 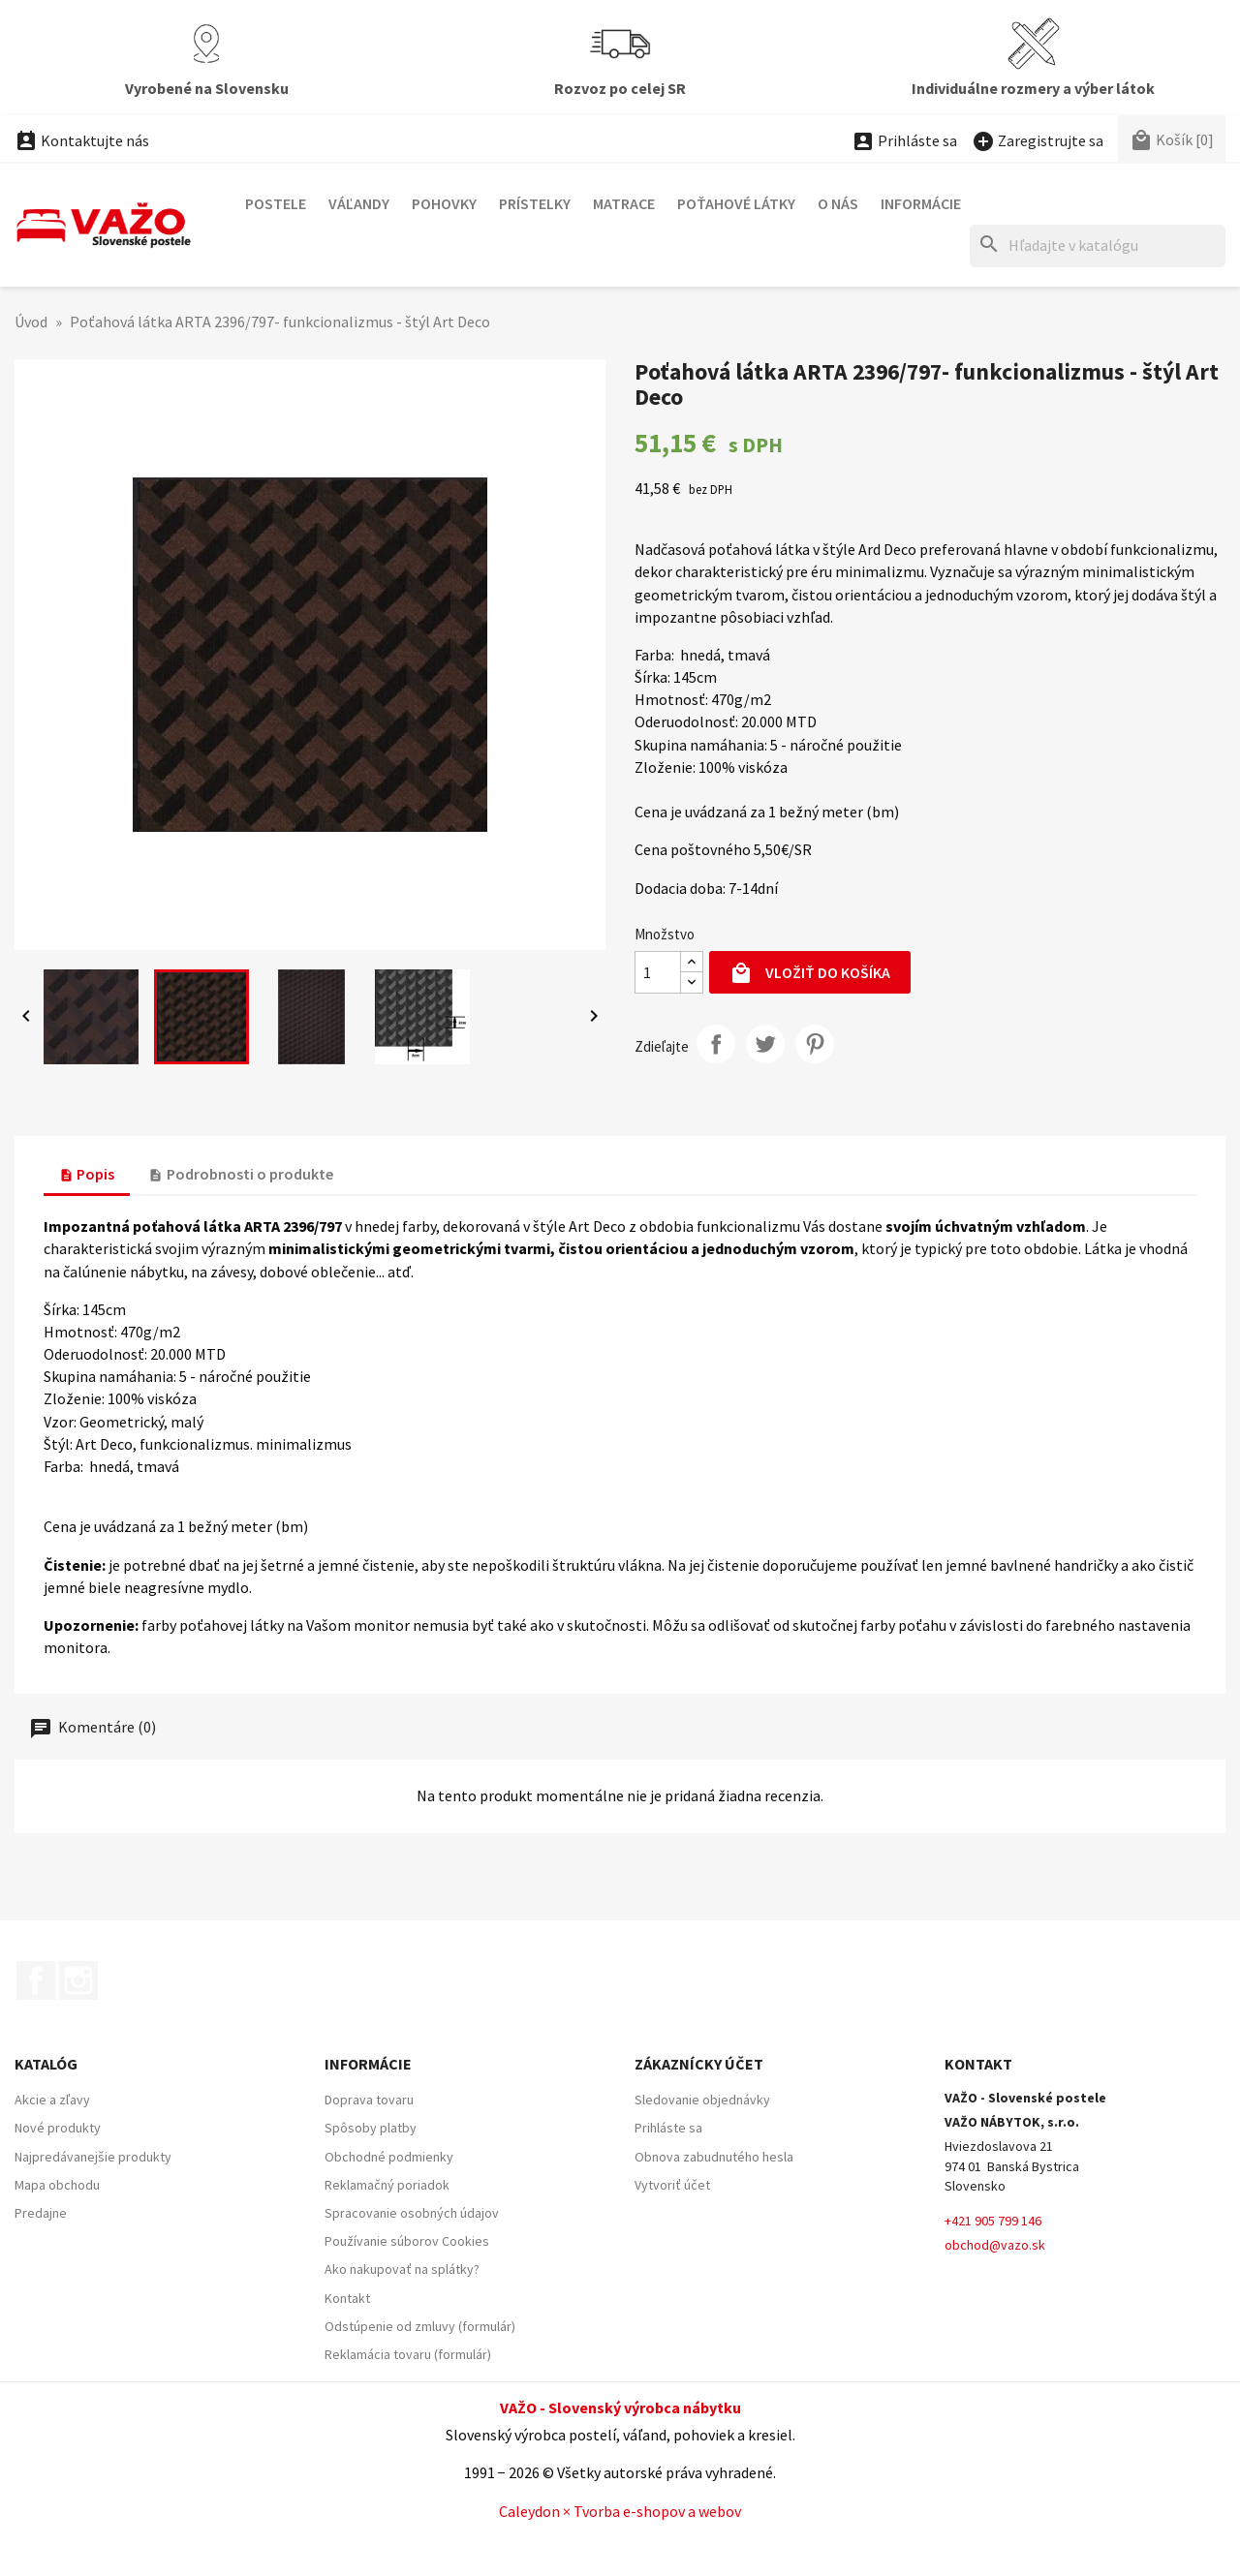 I want to click on Zákaznícky účet, so click(x=699, y=2063).